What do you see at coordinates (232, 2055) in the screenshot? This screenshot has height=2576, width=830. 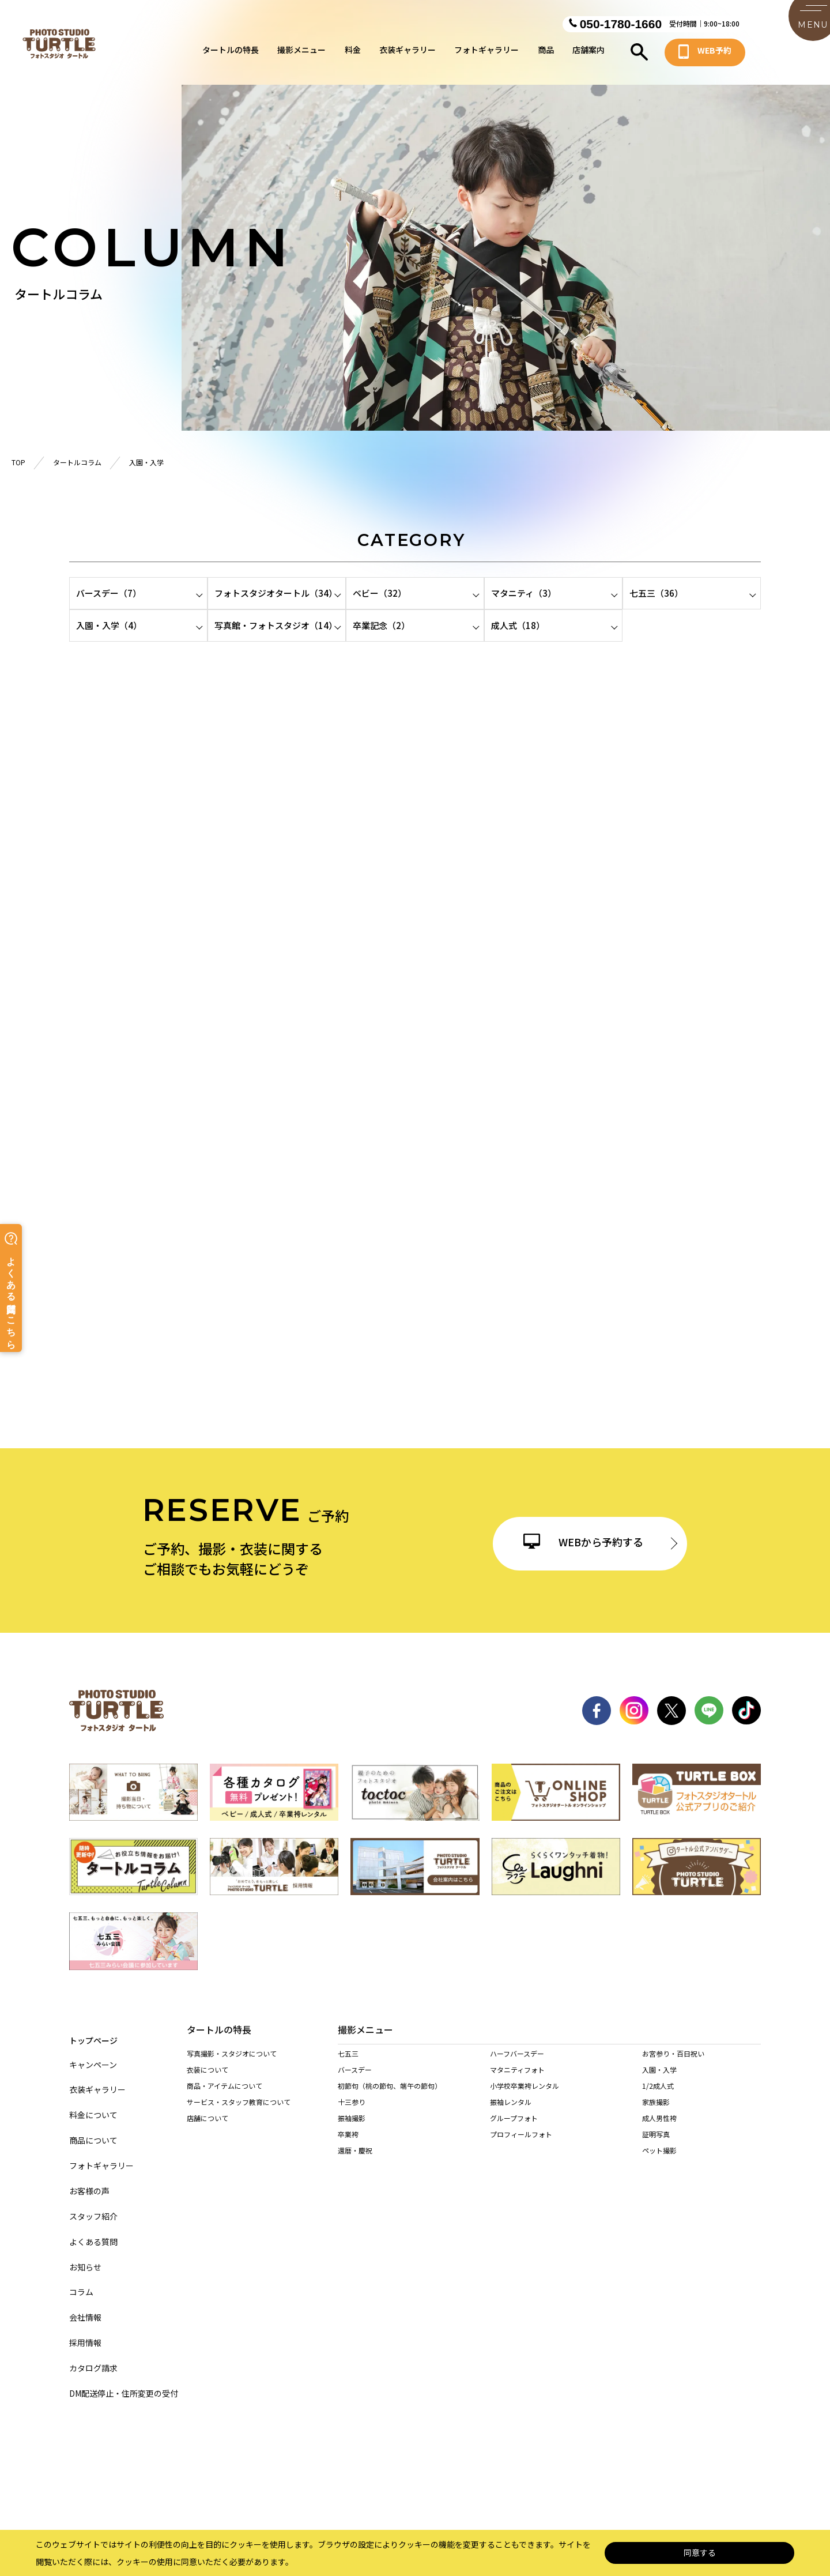 I see `写真撮影・スタジオについて` at bounding box center [232, 2055].